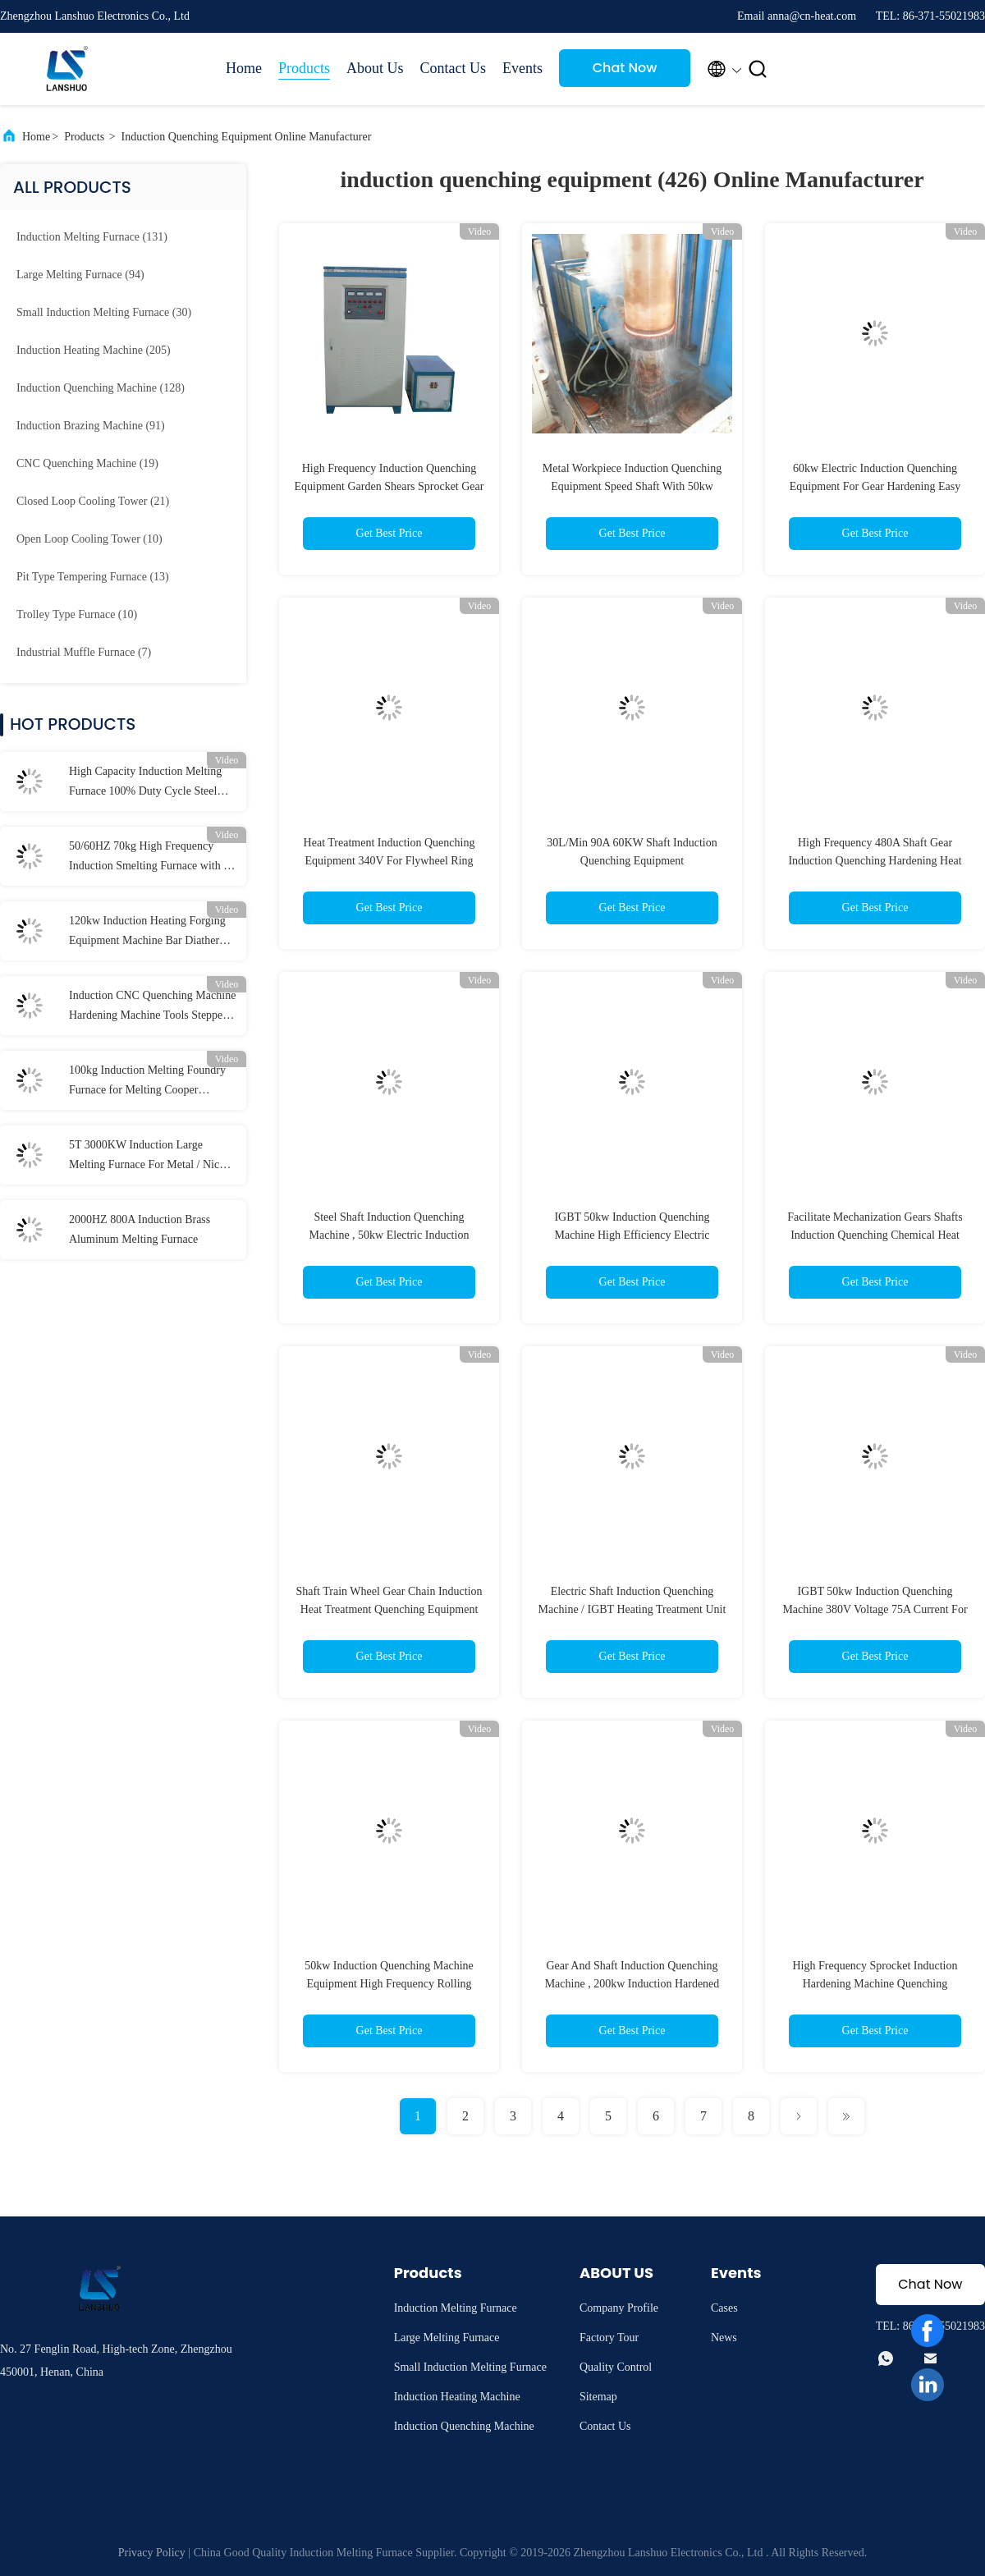 The height and width of the screenshot is (2576, 985). Describe the element at coordinates (632, 486) in the screenshot. I see `Metal Workpiece Induction Quenching Equipment Speed Shaft With 50kw Power` at that location.